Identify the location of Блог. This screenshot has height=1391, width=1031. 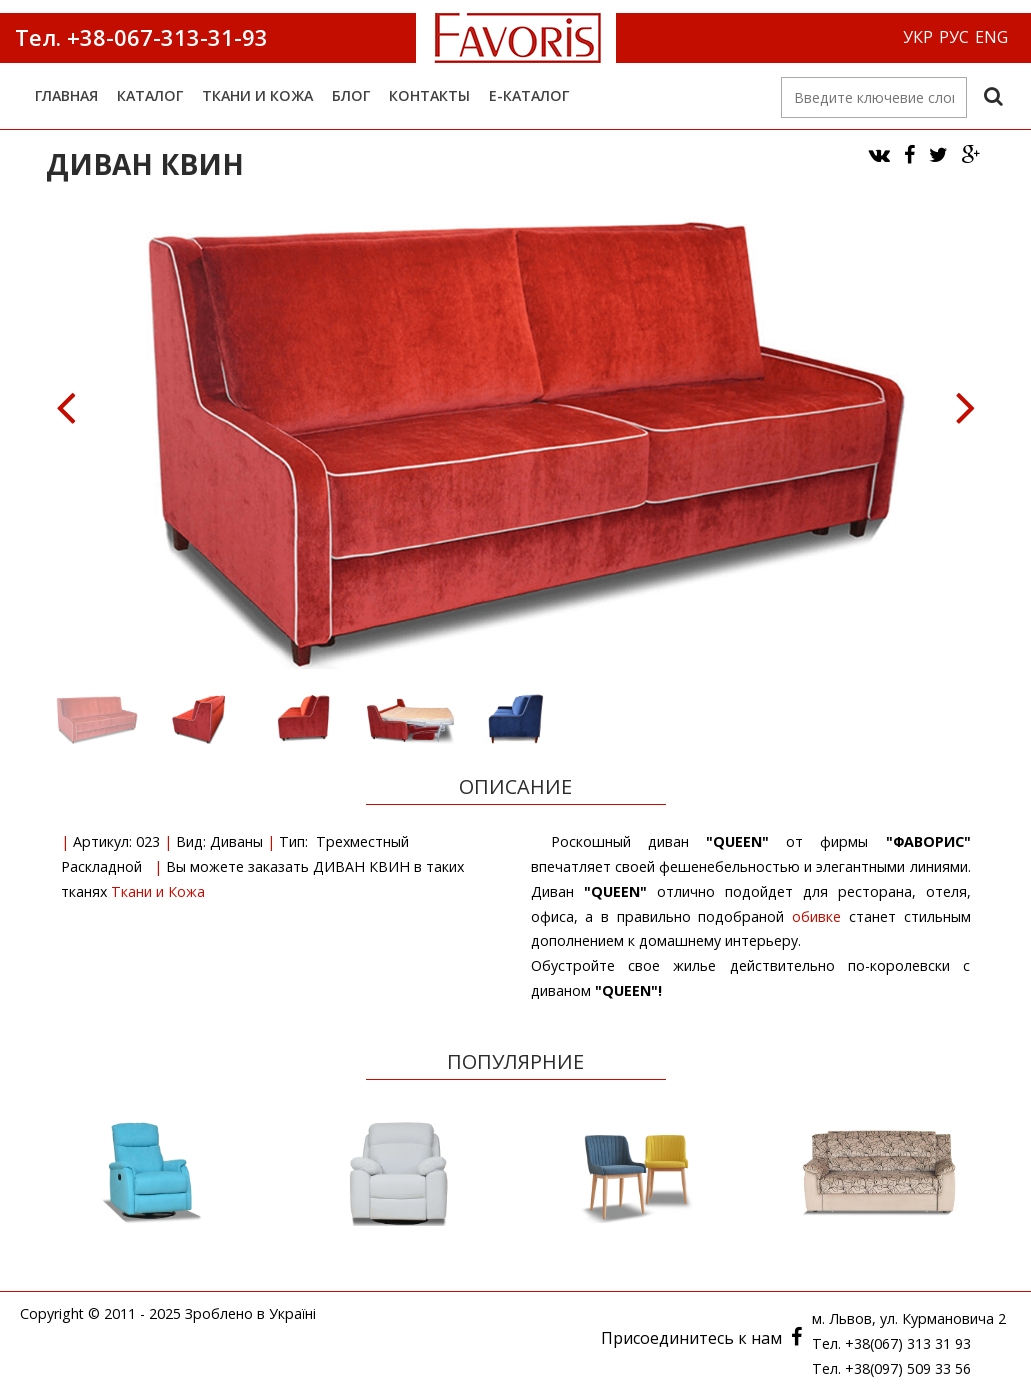
(351, 95).